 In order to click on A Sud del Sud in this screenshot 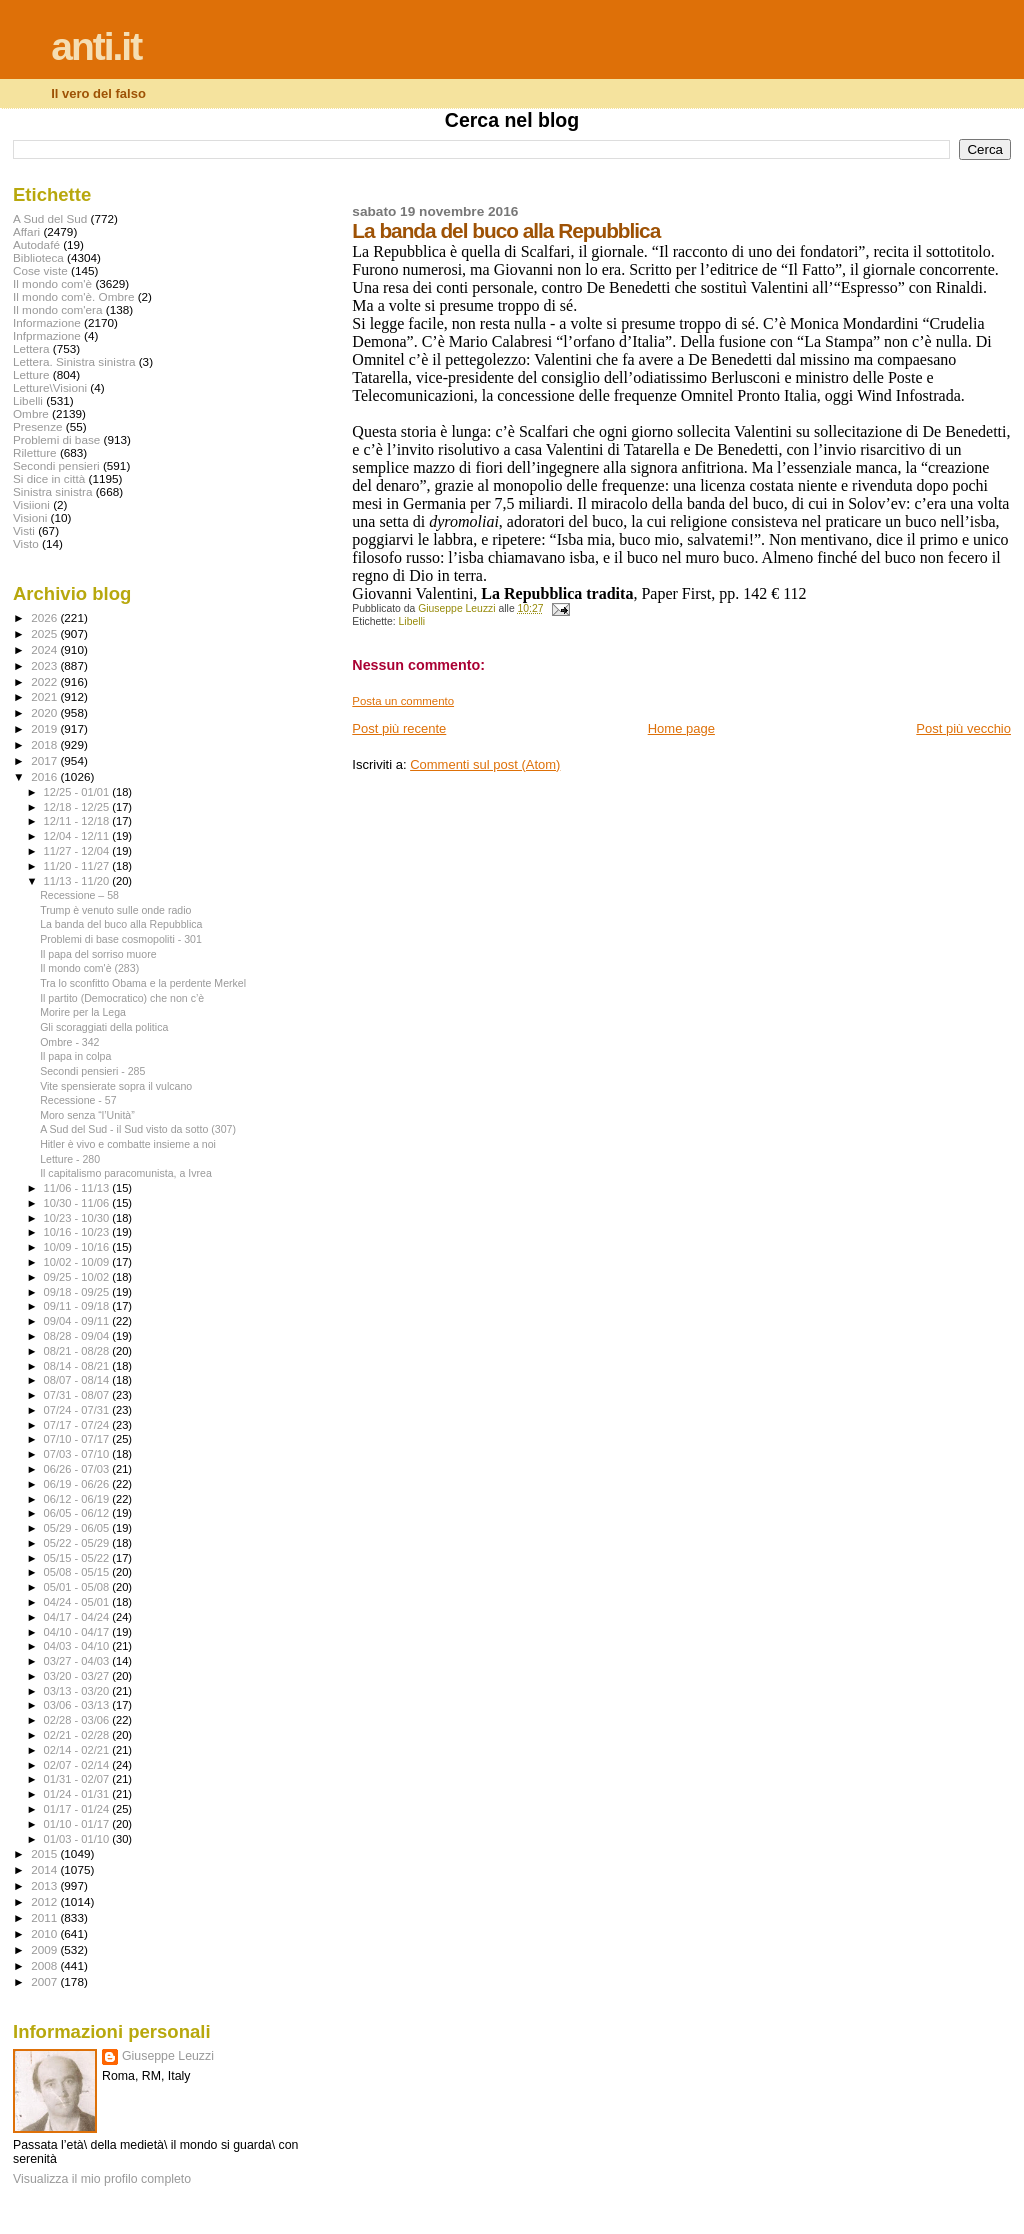, I will do `click(50, 218)`.